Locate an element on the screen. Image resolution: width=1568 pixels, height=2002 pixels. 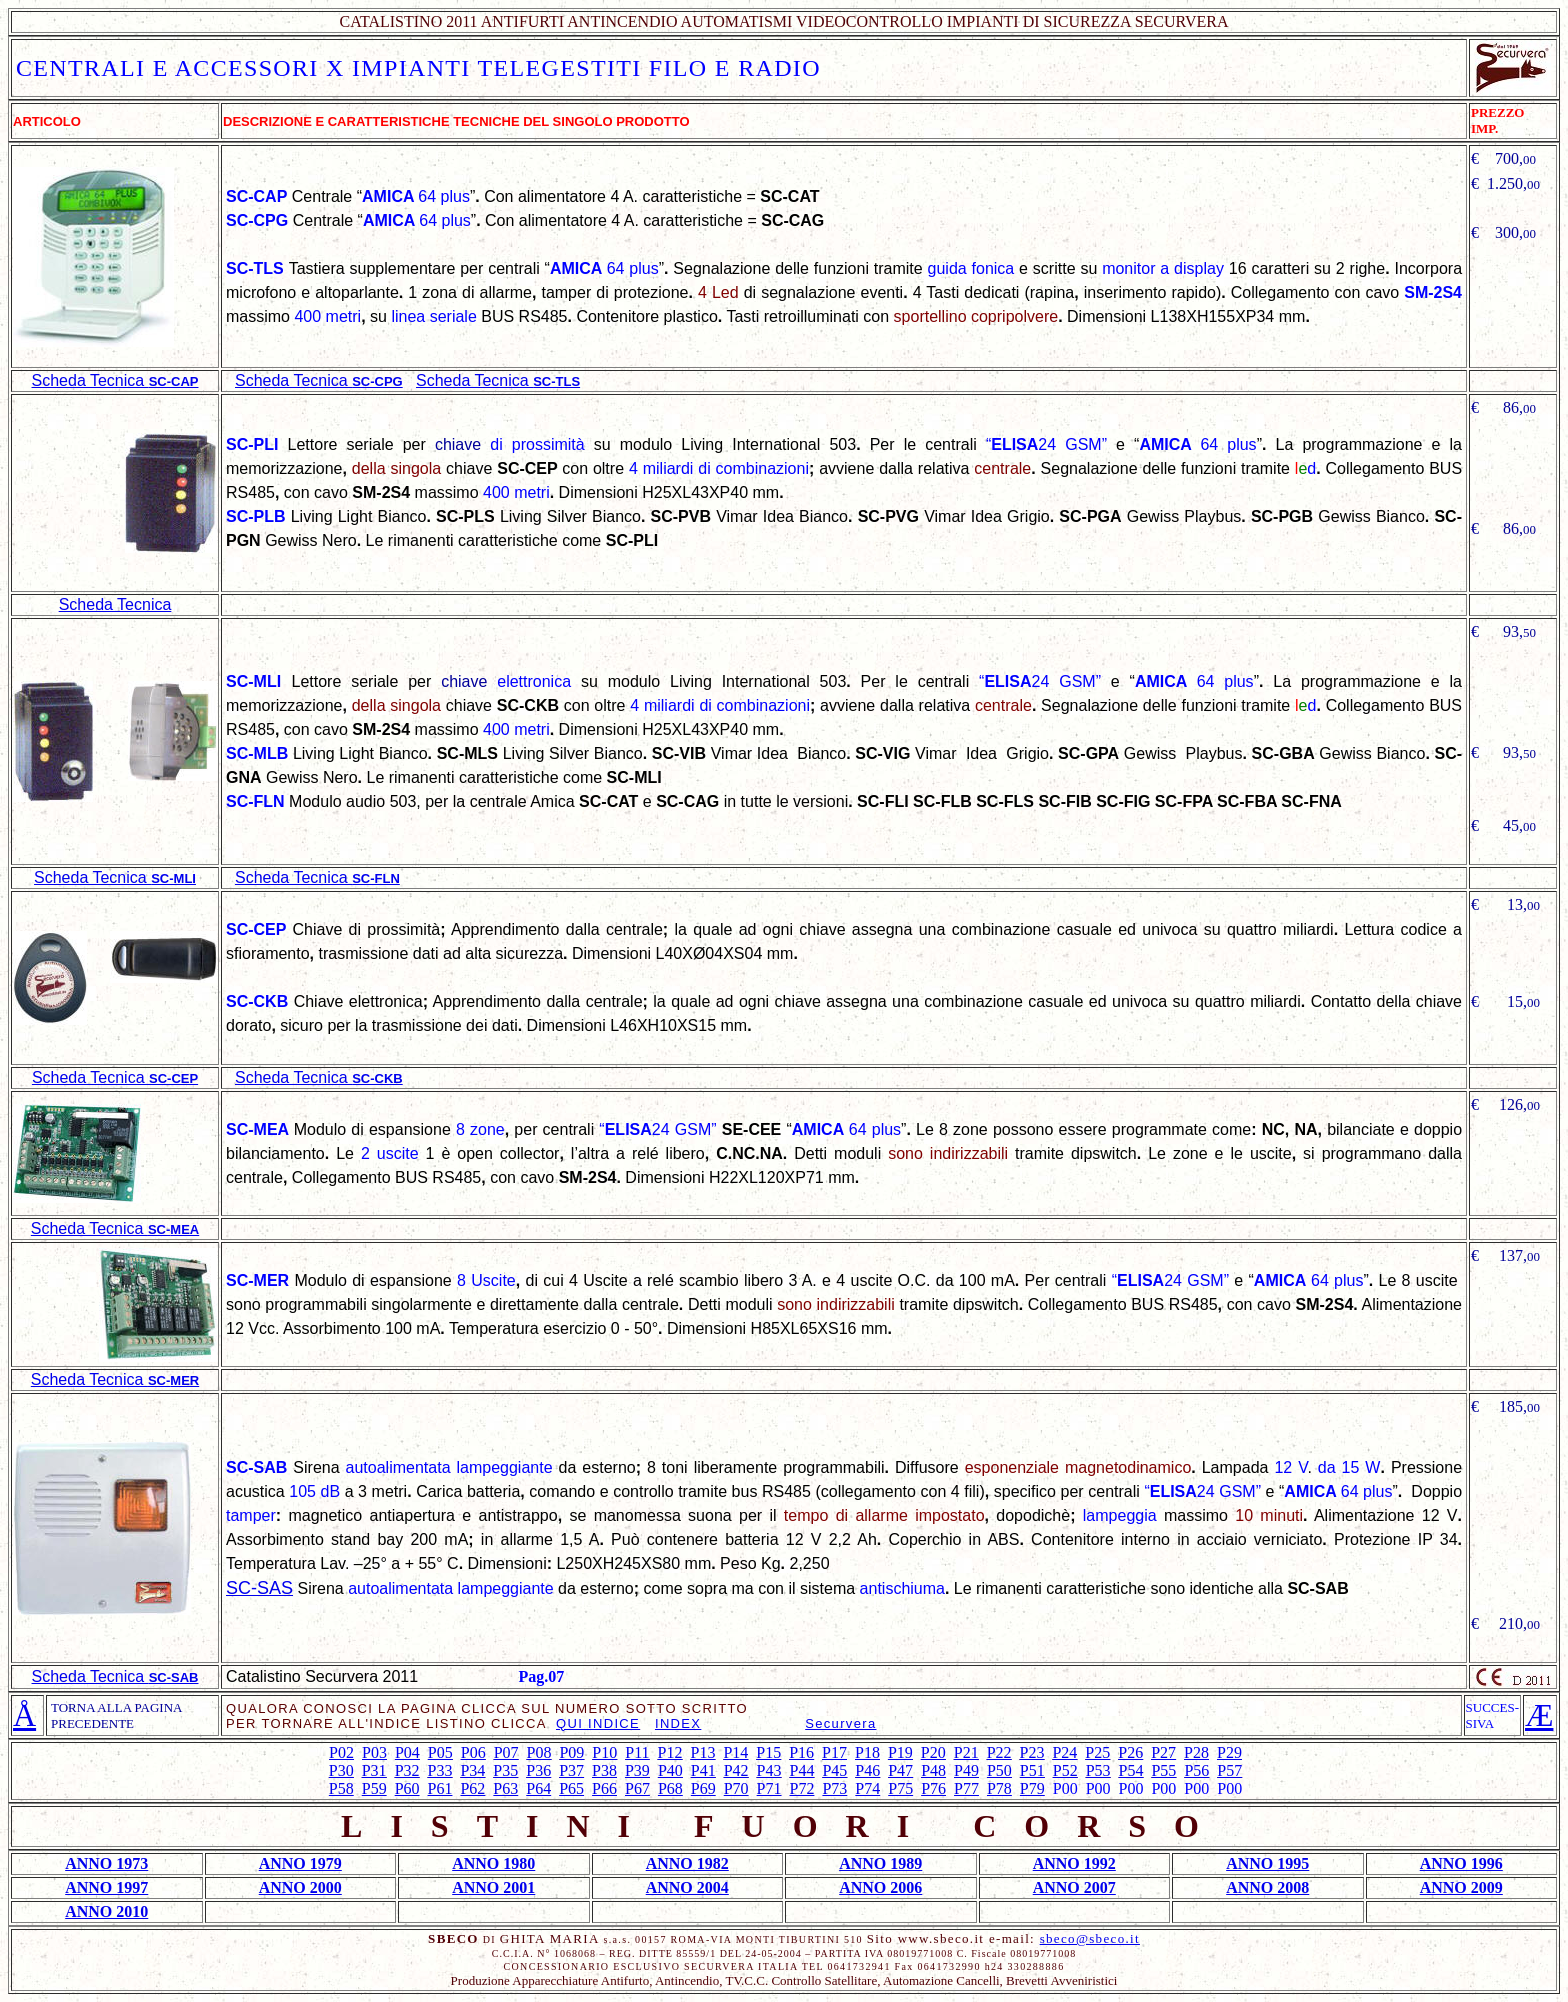
P20 is located at coordinates (933, 1752).